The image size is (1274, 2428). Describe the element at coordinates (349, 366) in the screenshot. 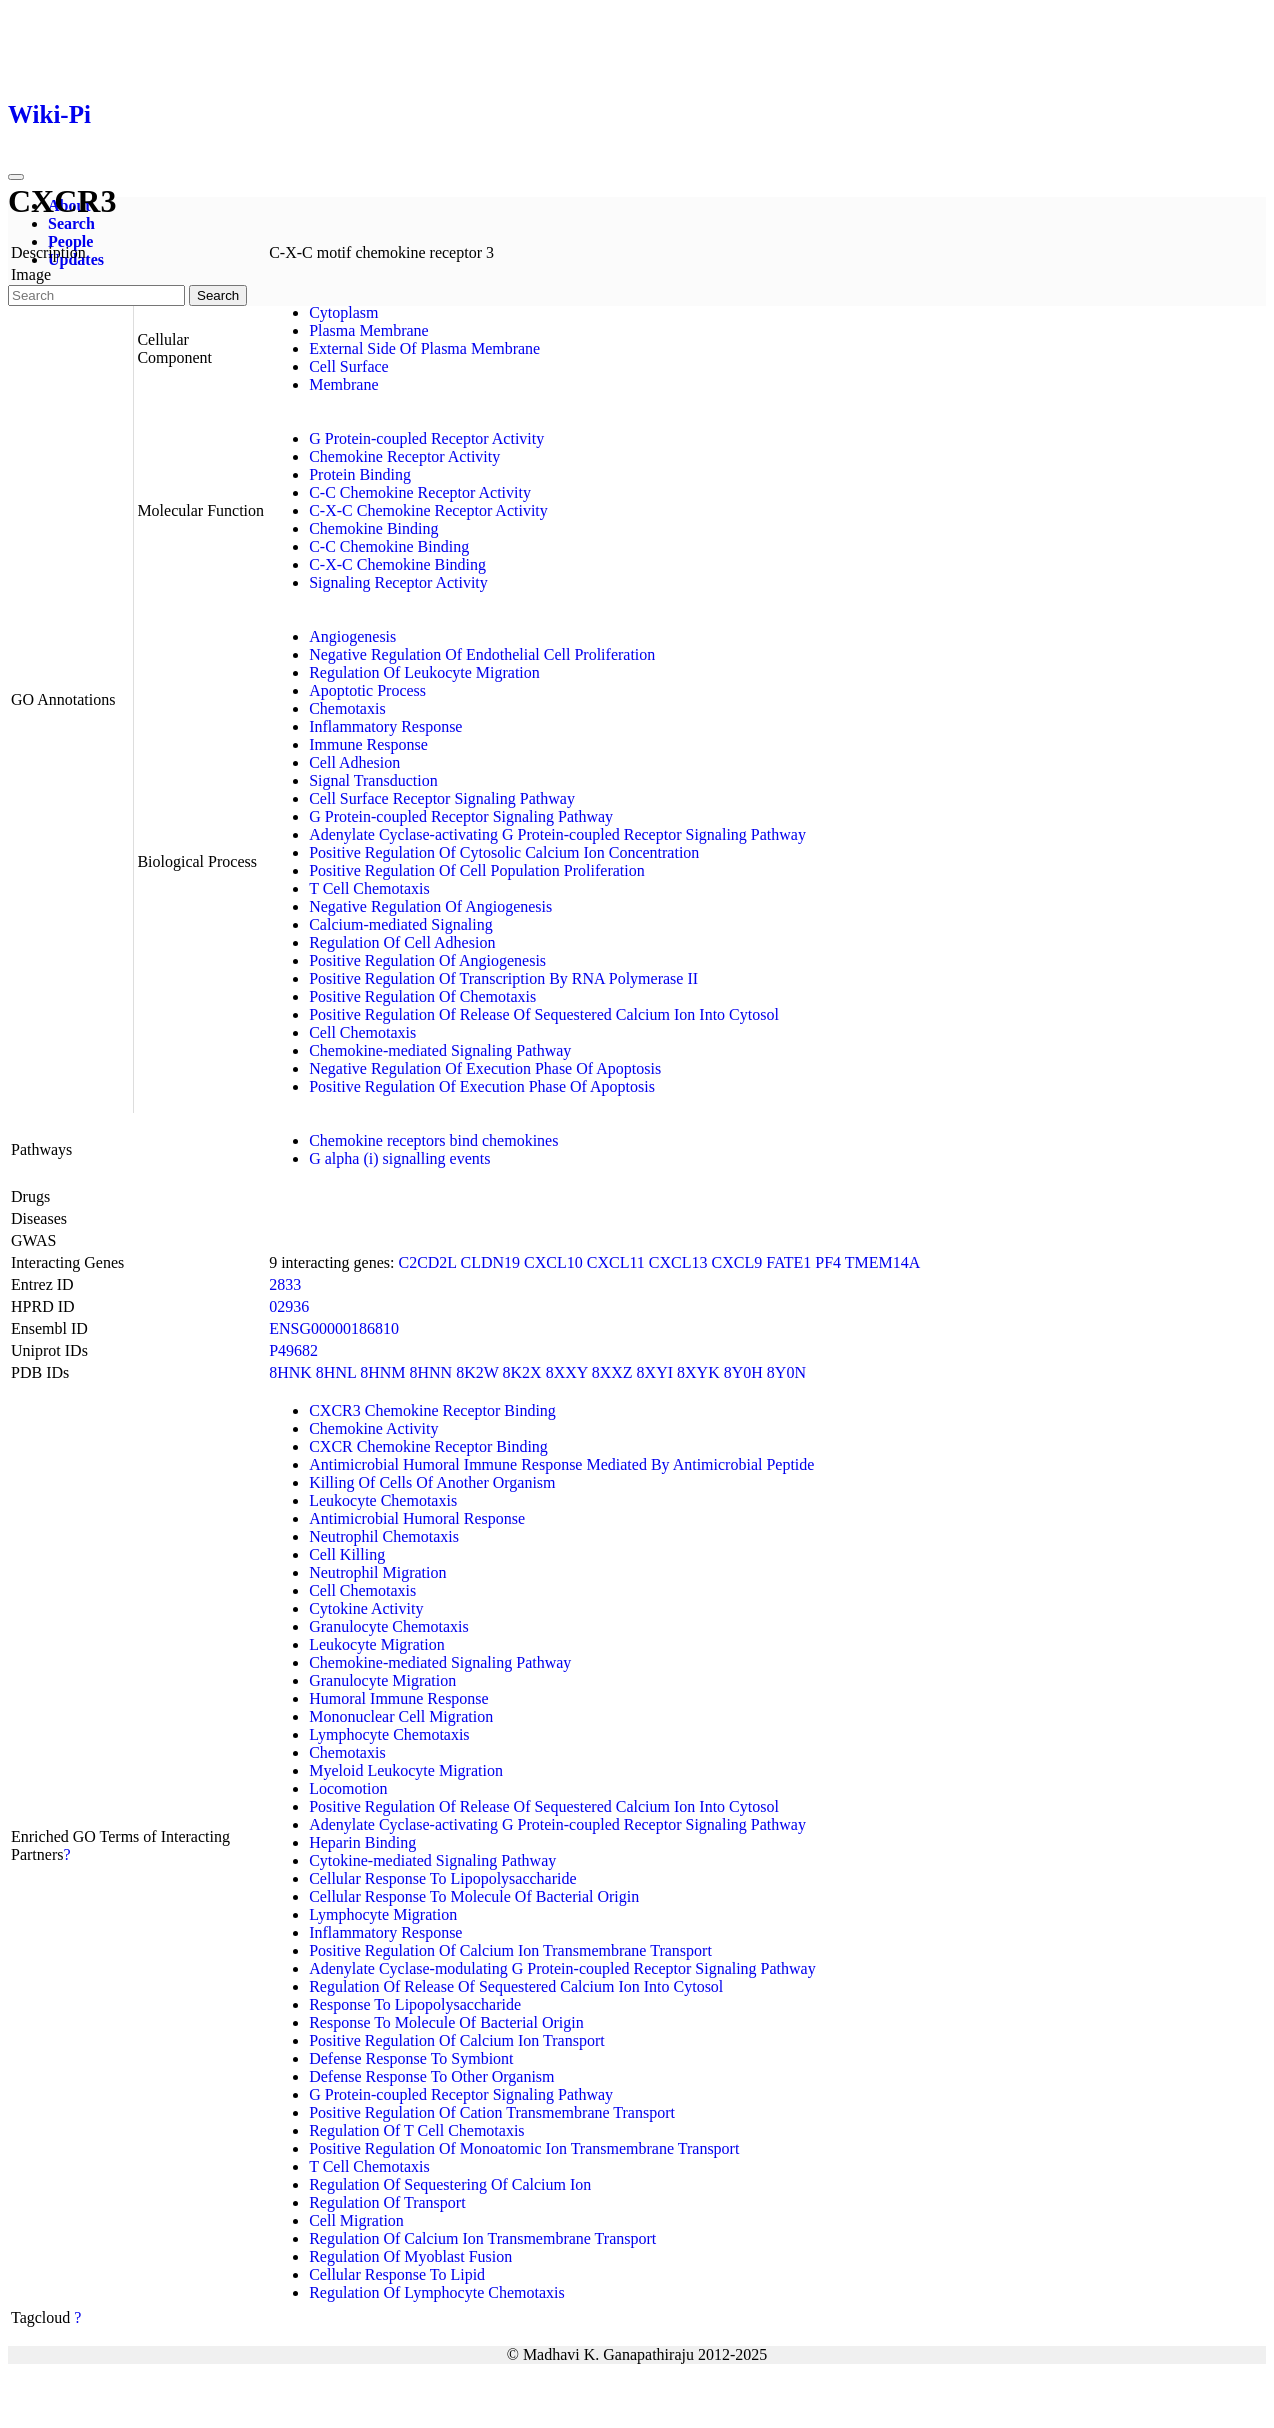

I see `Cell Surface` at that location.